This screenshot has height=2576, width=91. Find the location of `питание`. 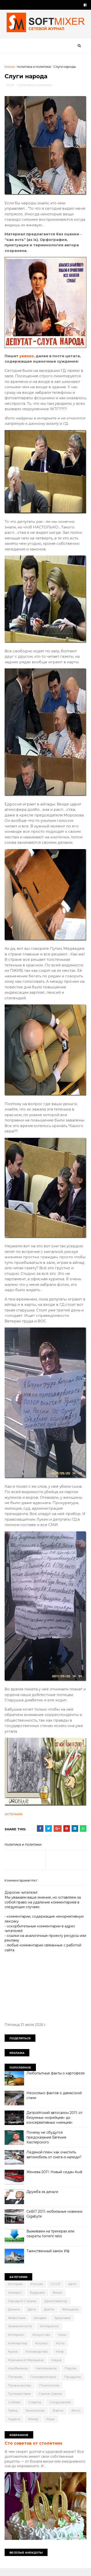

питание is located at coordinates (15, 2384).